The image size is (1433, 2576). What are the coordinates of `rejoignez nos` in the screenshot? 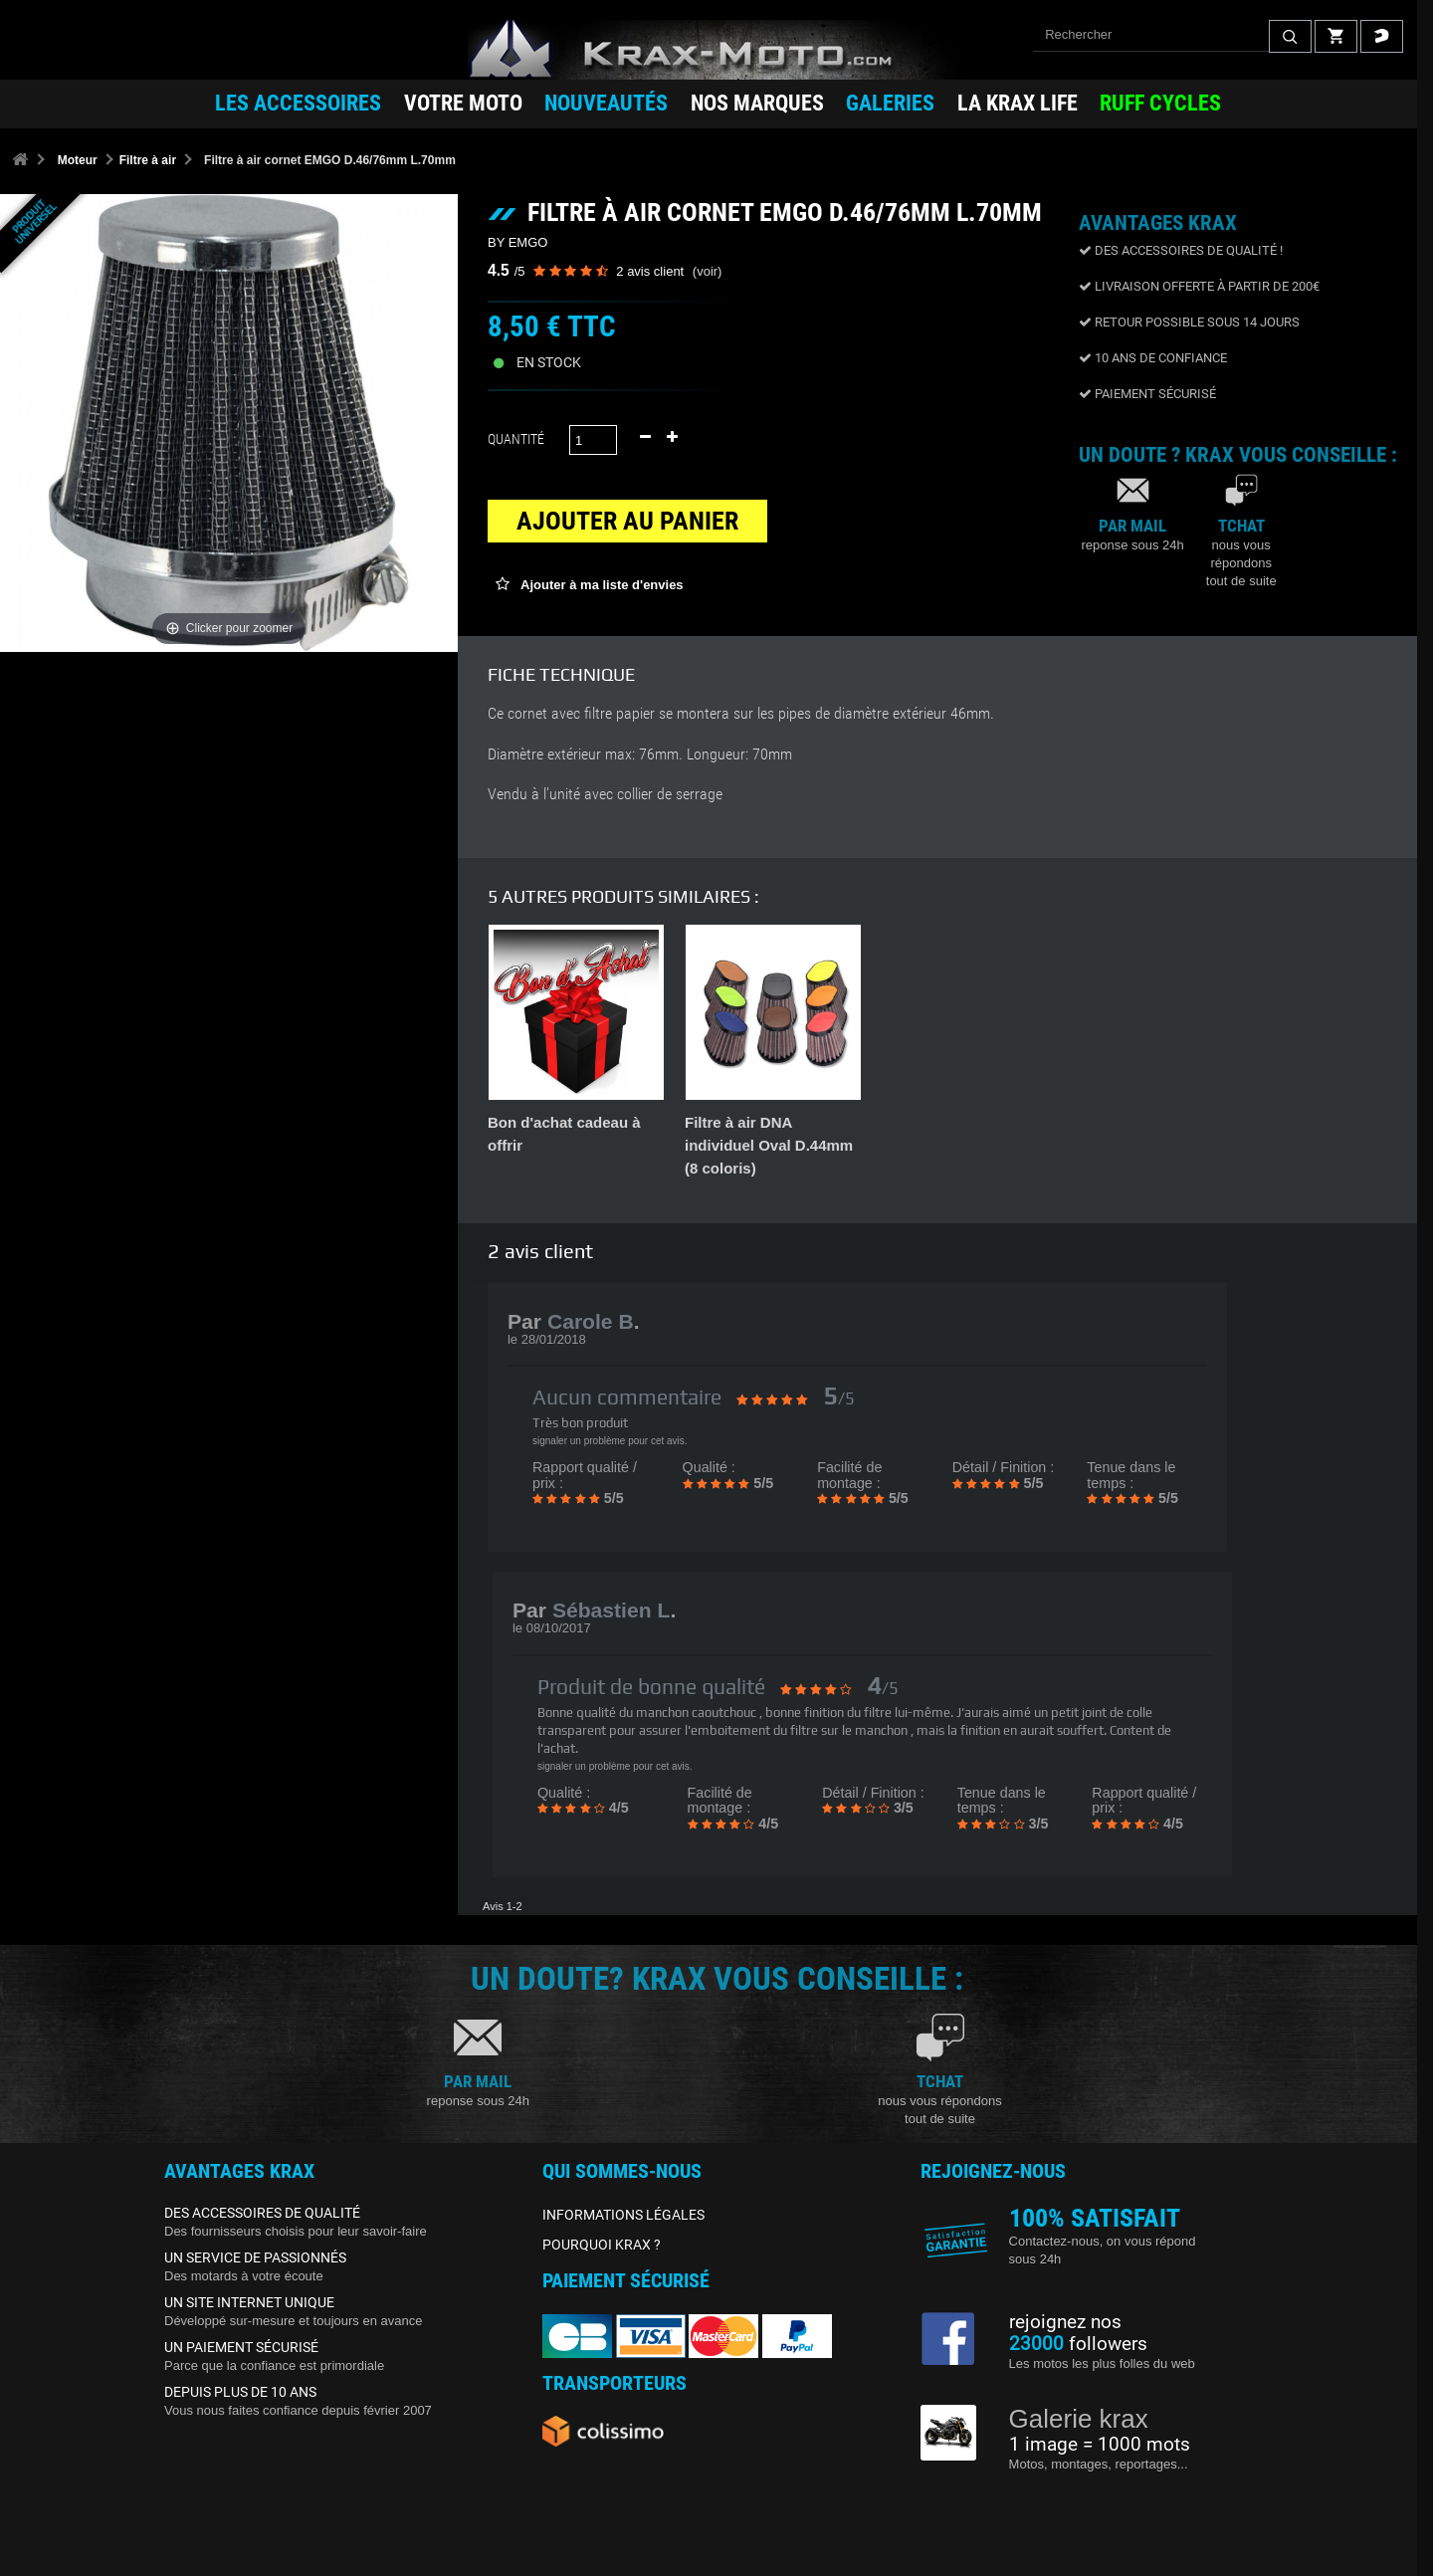 It's located at (1065, 2322).